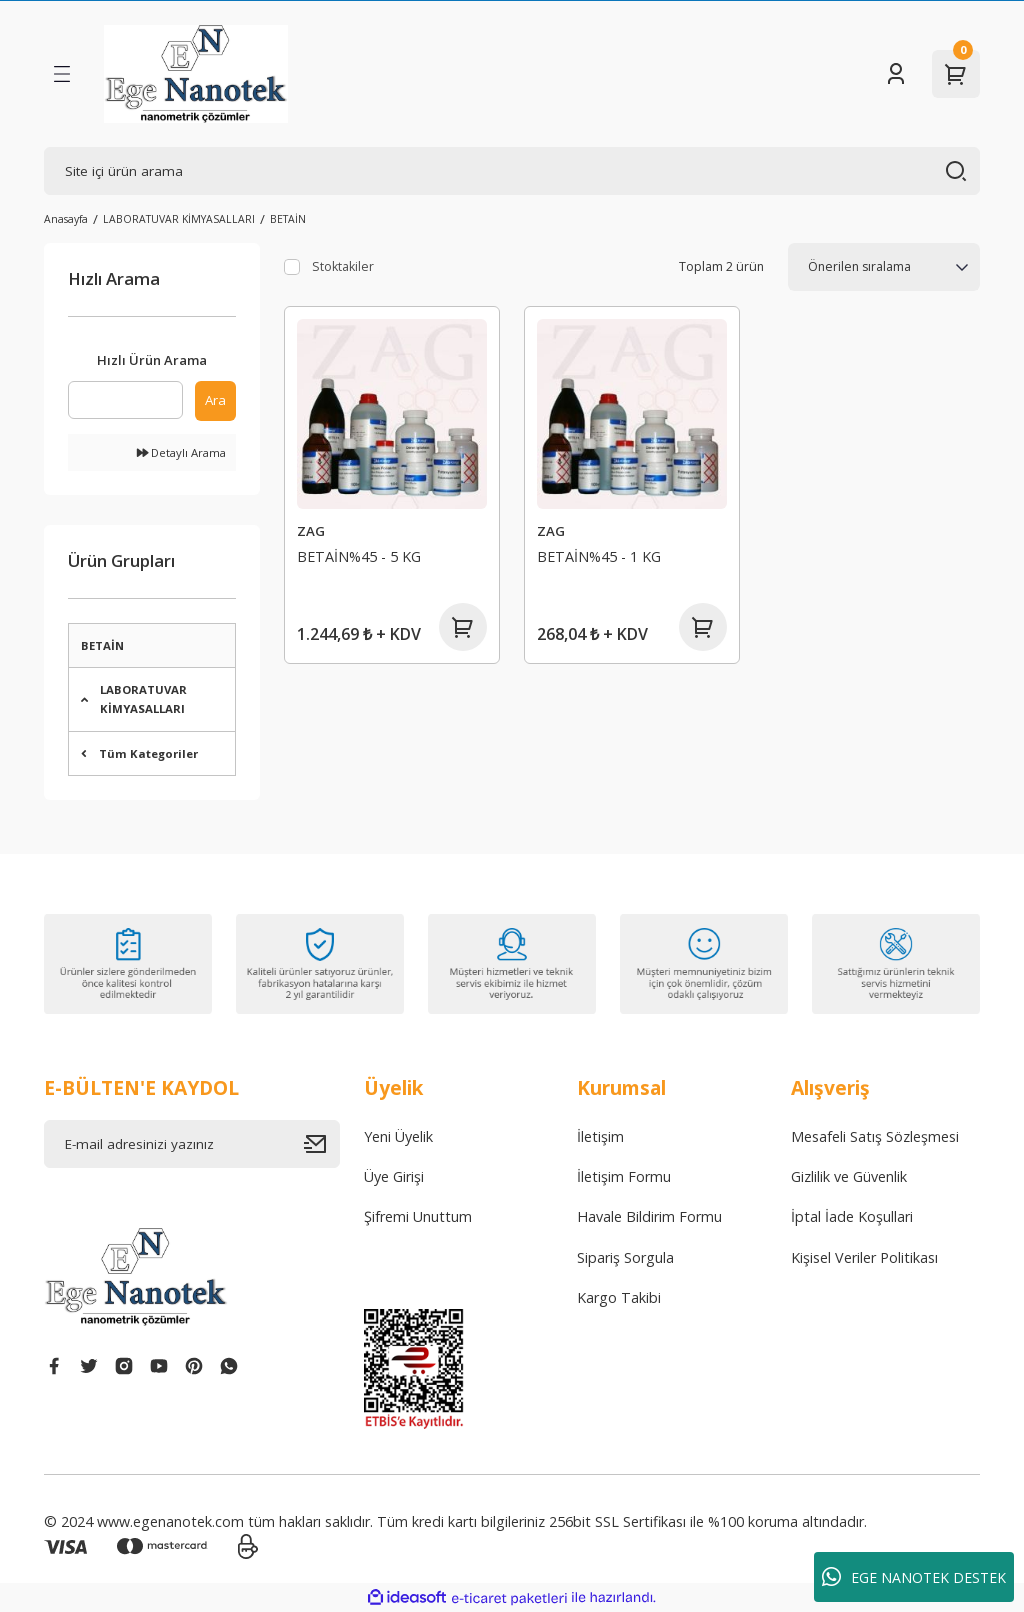  What do you see at coordinates (359, 556) in the screenshot?
I see `BETAİN%45 - 5 KG` at bounding box center [359, 556].